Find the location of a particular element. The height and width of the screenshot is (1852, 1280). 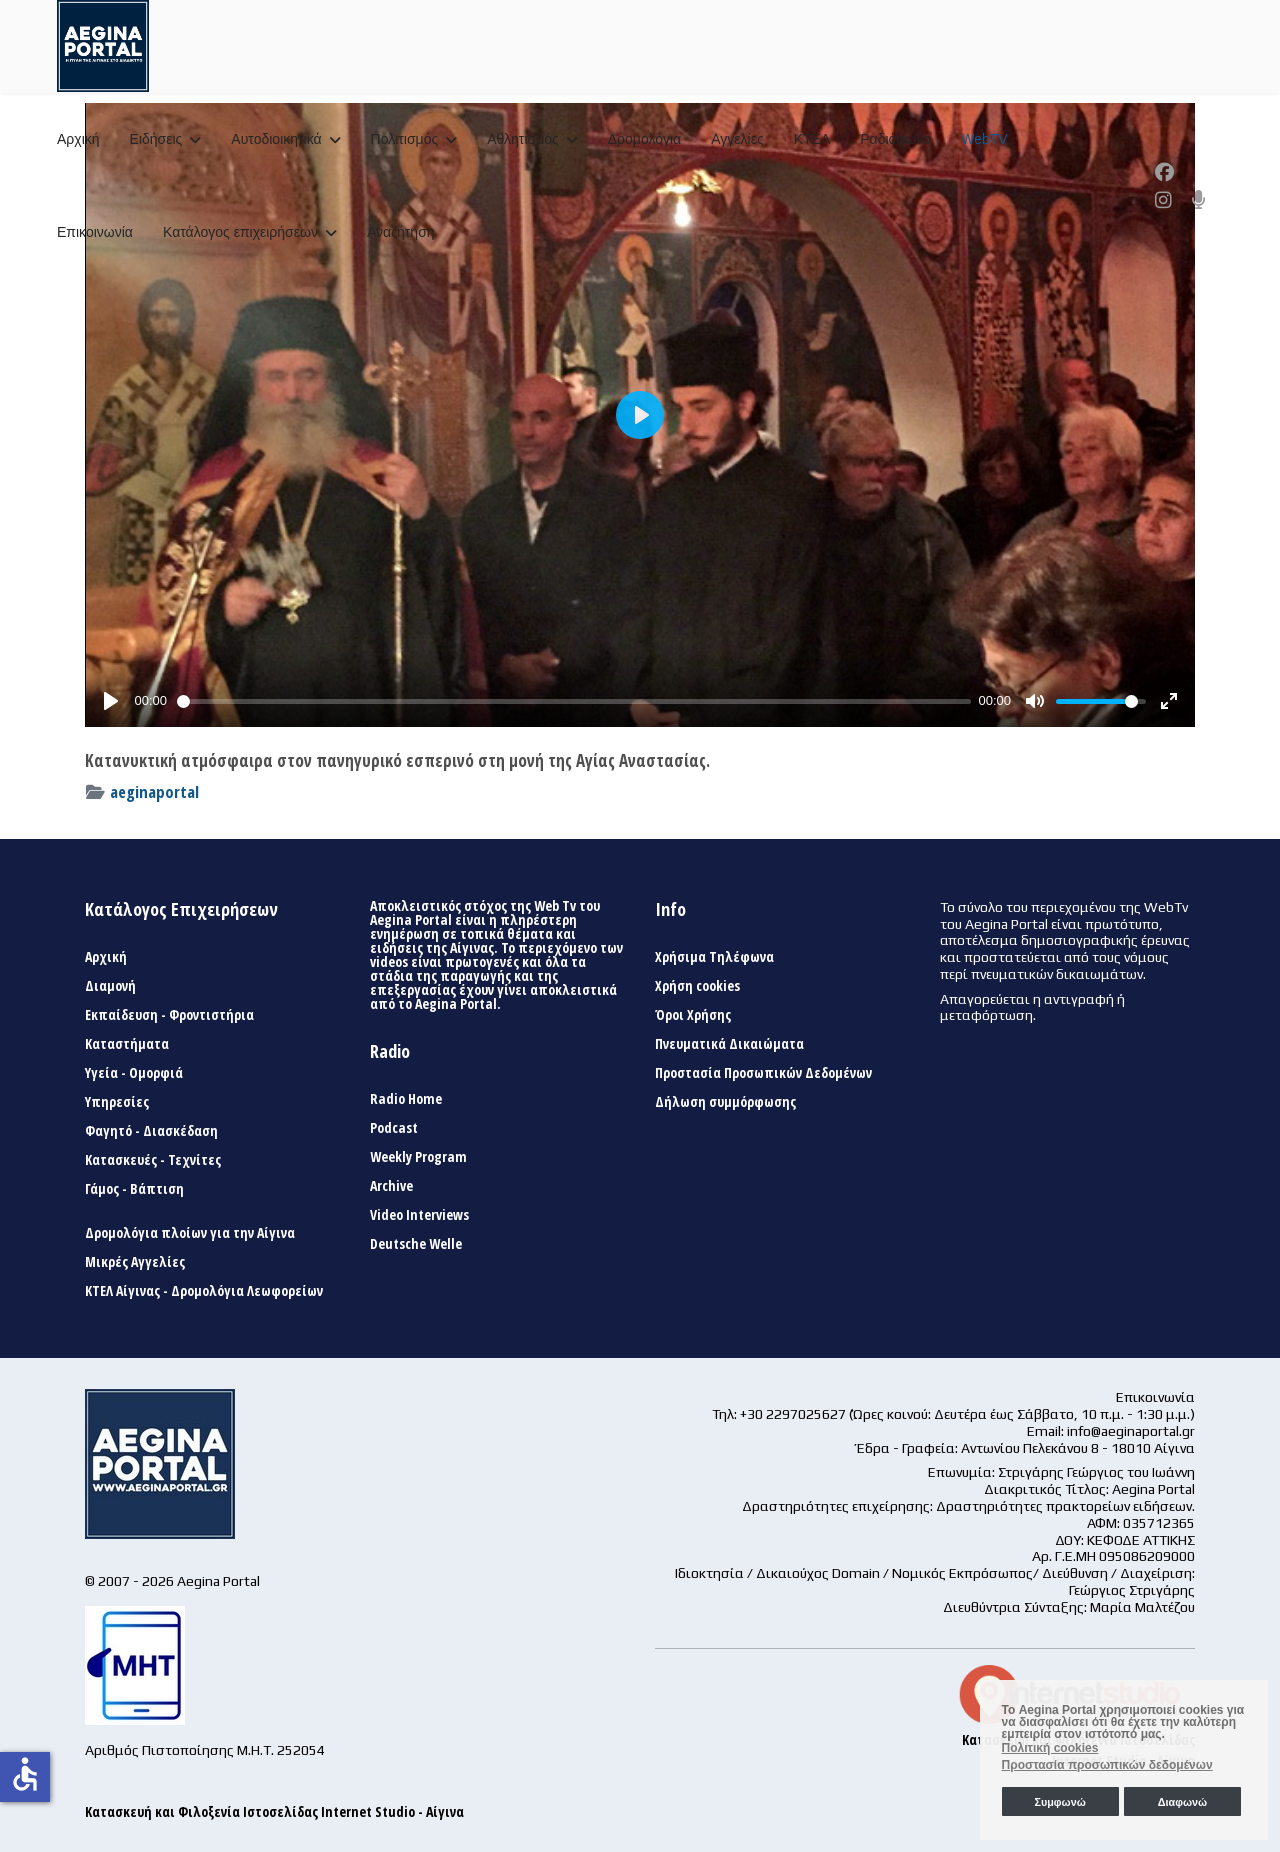

Όροι Χρήσης is located at coordinates (693, 1015).